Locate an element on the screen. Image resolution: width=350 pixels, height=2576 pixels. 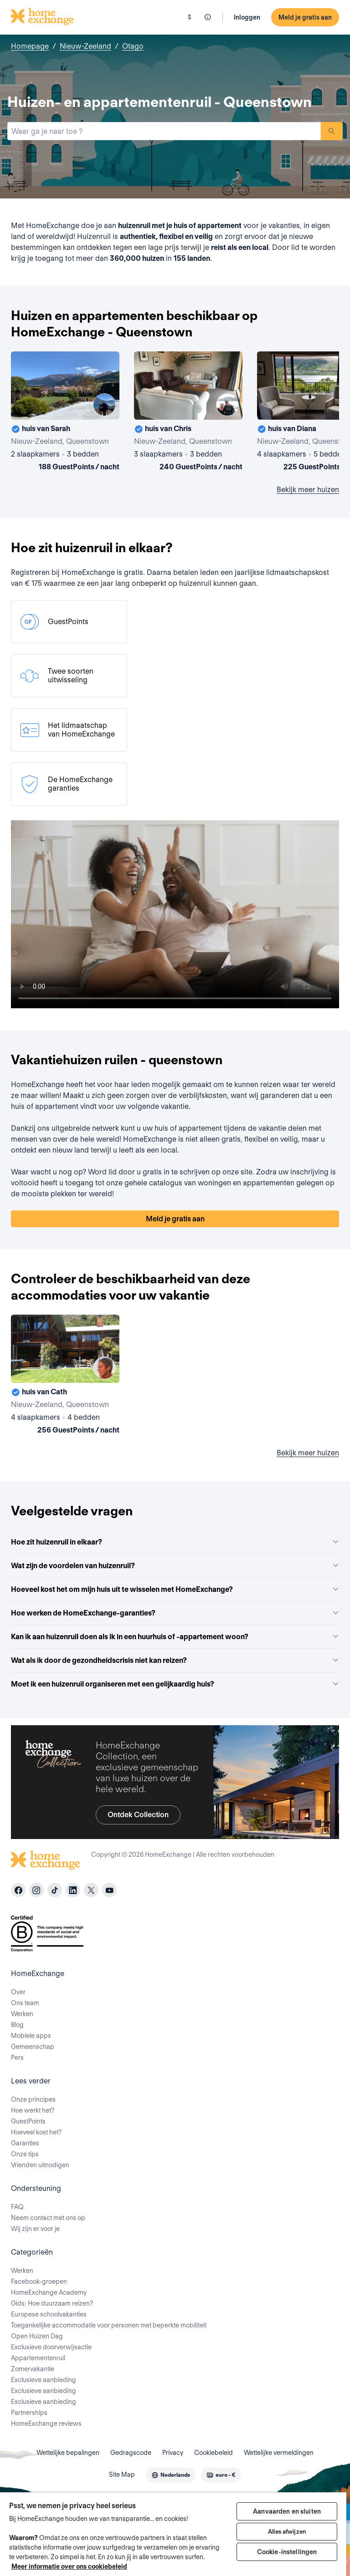
Hoeveel kost het? is located at coordinates (36, 2132).